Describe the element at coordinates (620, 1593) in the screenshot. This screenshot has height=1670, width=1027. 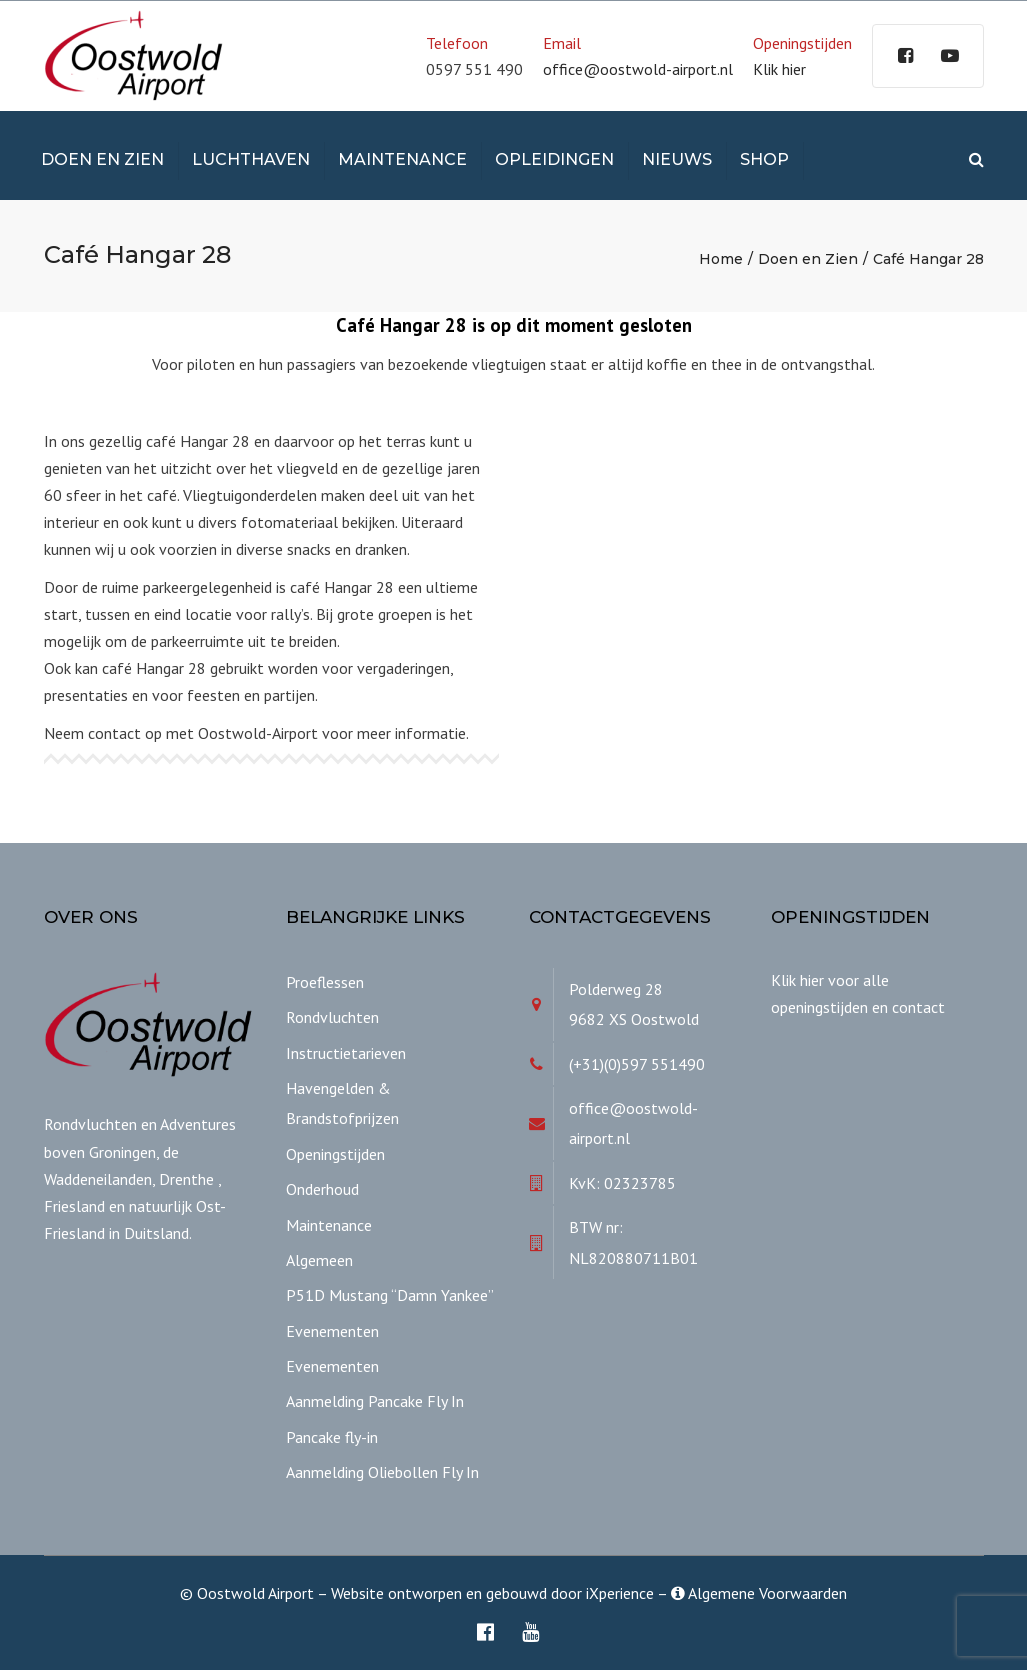
I see `iXperience` at that location.